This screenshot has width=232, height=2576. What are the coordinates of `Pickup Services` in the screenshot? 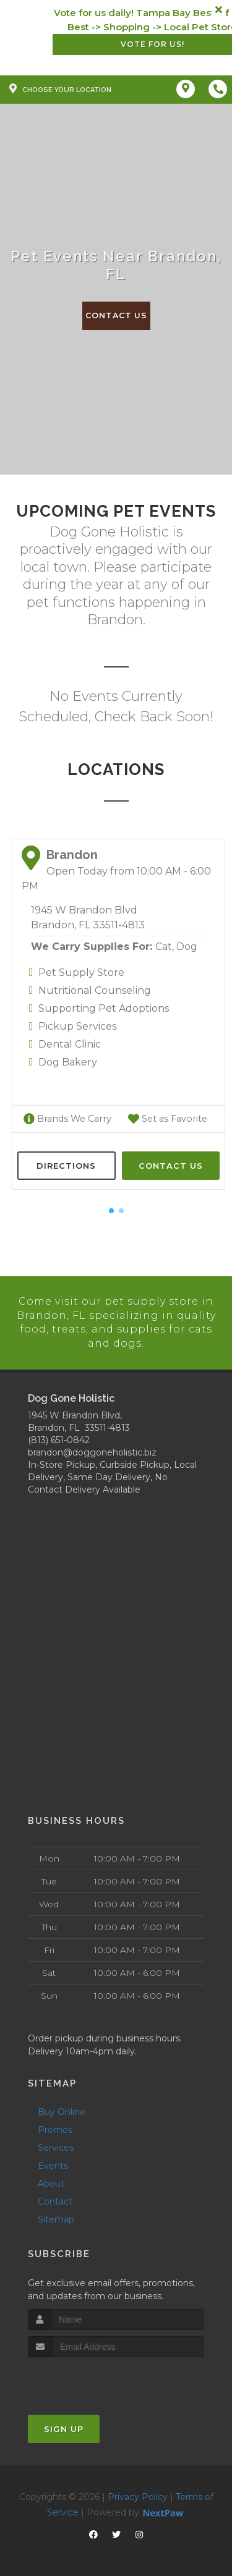 It's located at (77, 1026).